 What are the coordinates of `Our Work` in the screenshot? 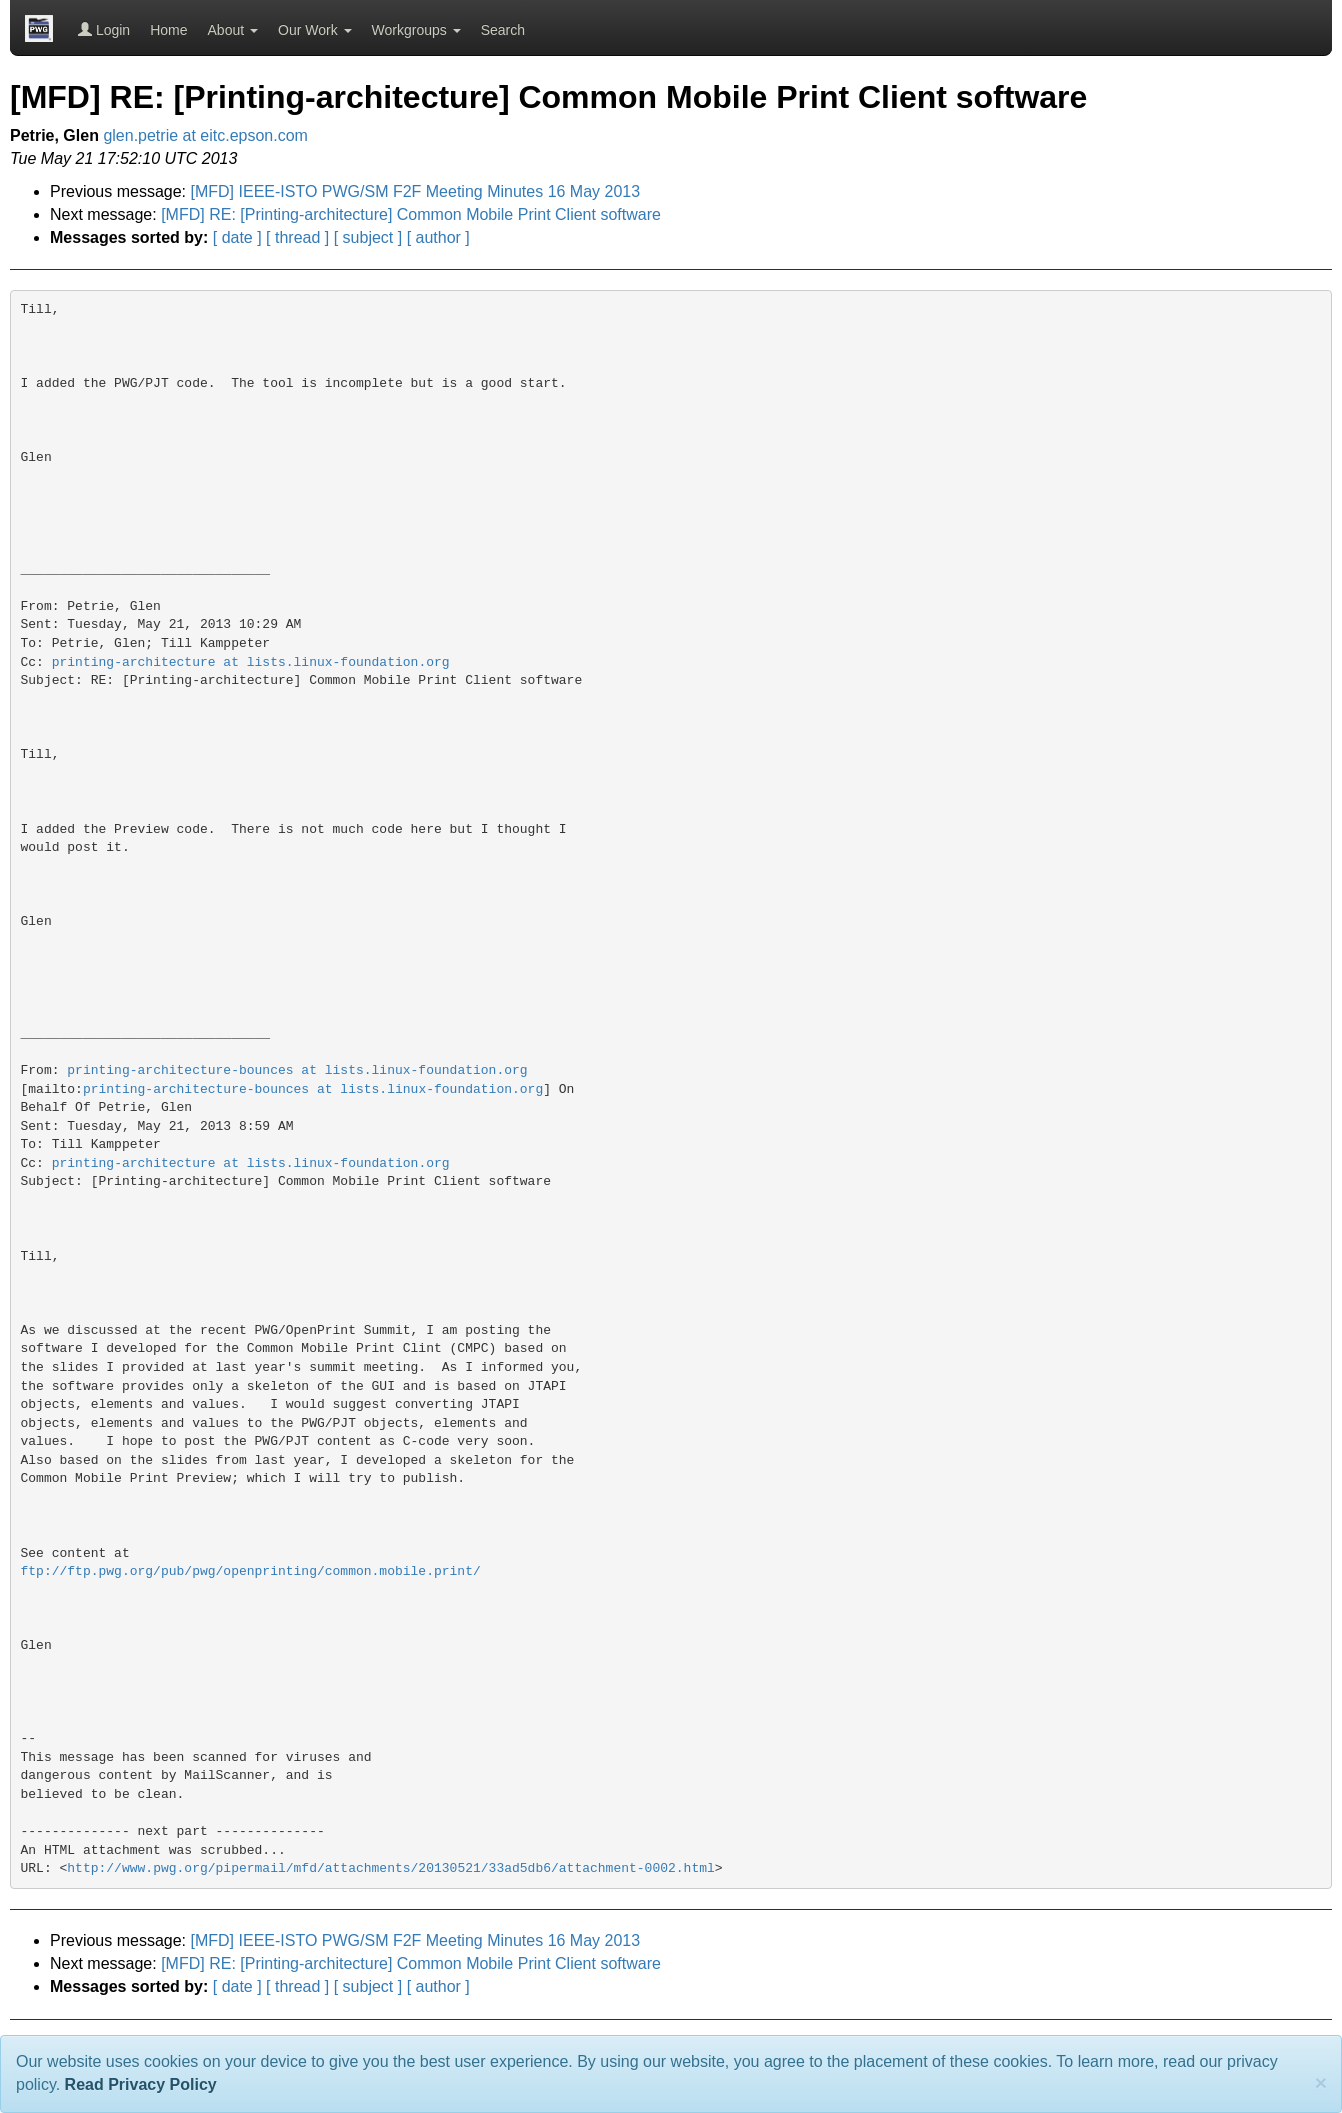 It's located at (315, 30).